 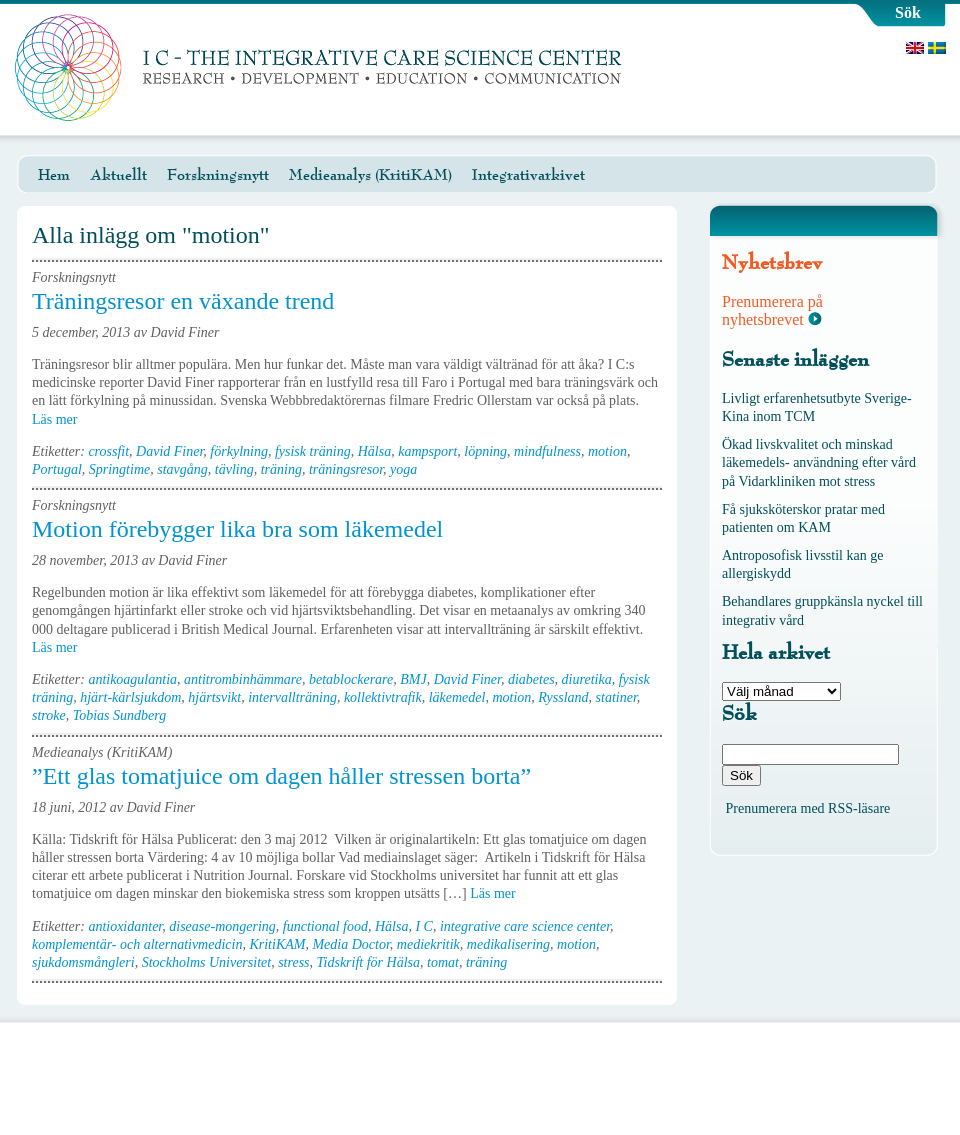 What do you see at coordinates (119, 715) in the screenshot?
I see `Tobias Sundberg` at bounding box center [119, 715].